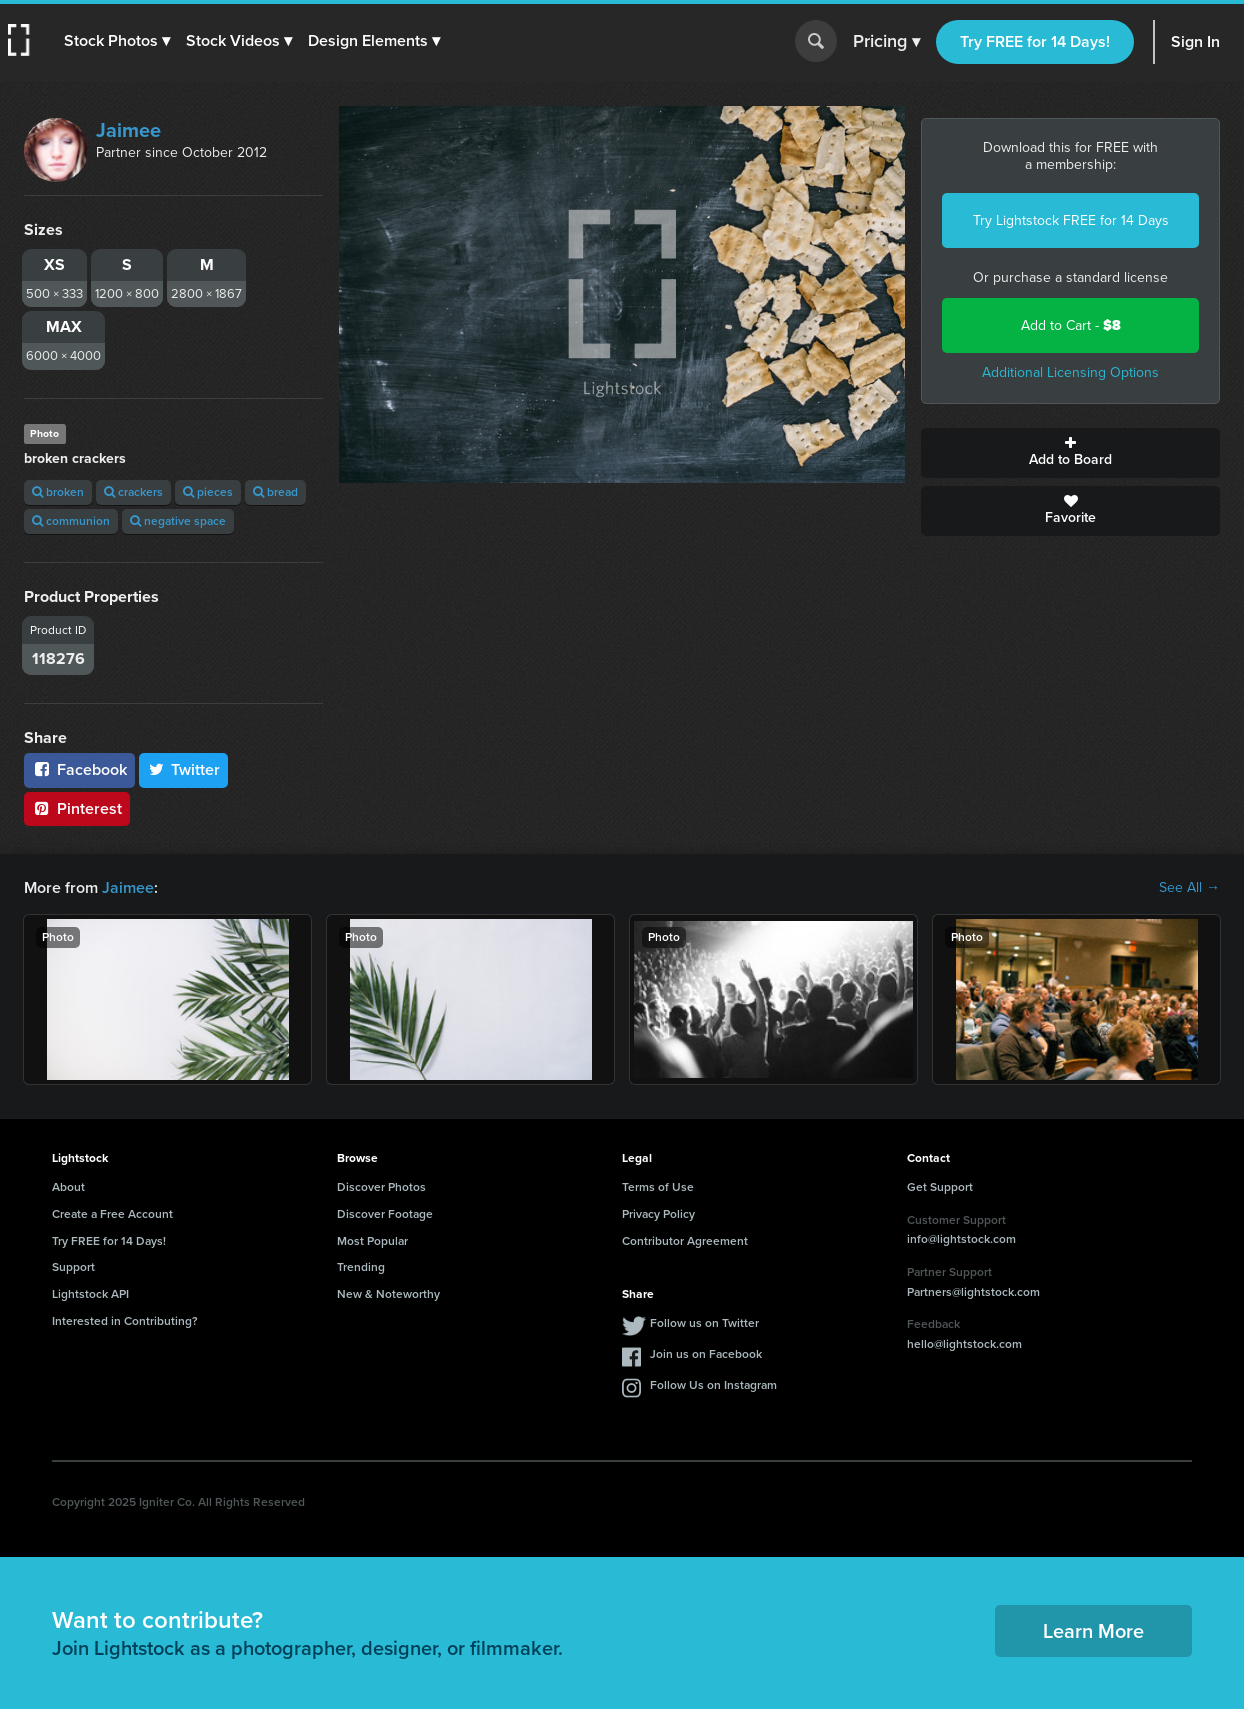  What do you see at coordinates (184, 769) in the screenshot?
I see `Twitter` at bounding box center [184, 769].